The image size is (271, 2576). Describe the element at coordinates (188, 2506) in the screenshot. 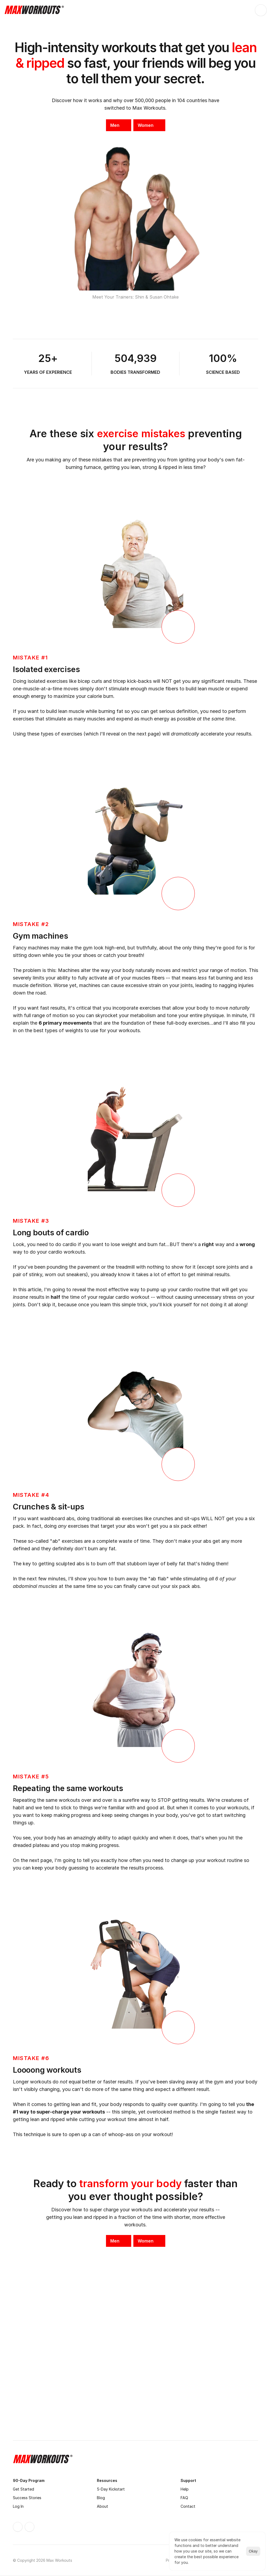

I see `Contact` at that location.